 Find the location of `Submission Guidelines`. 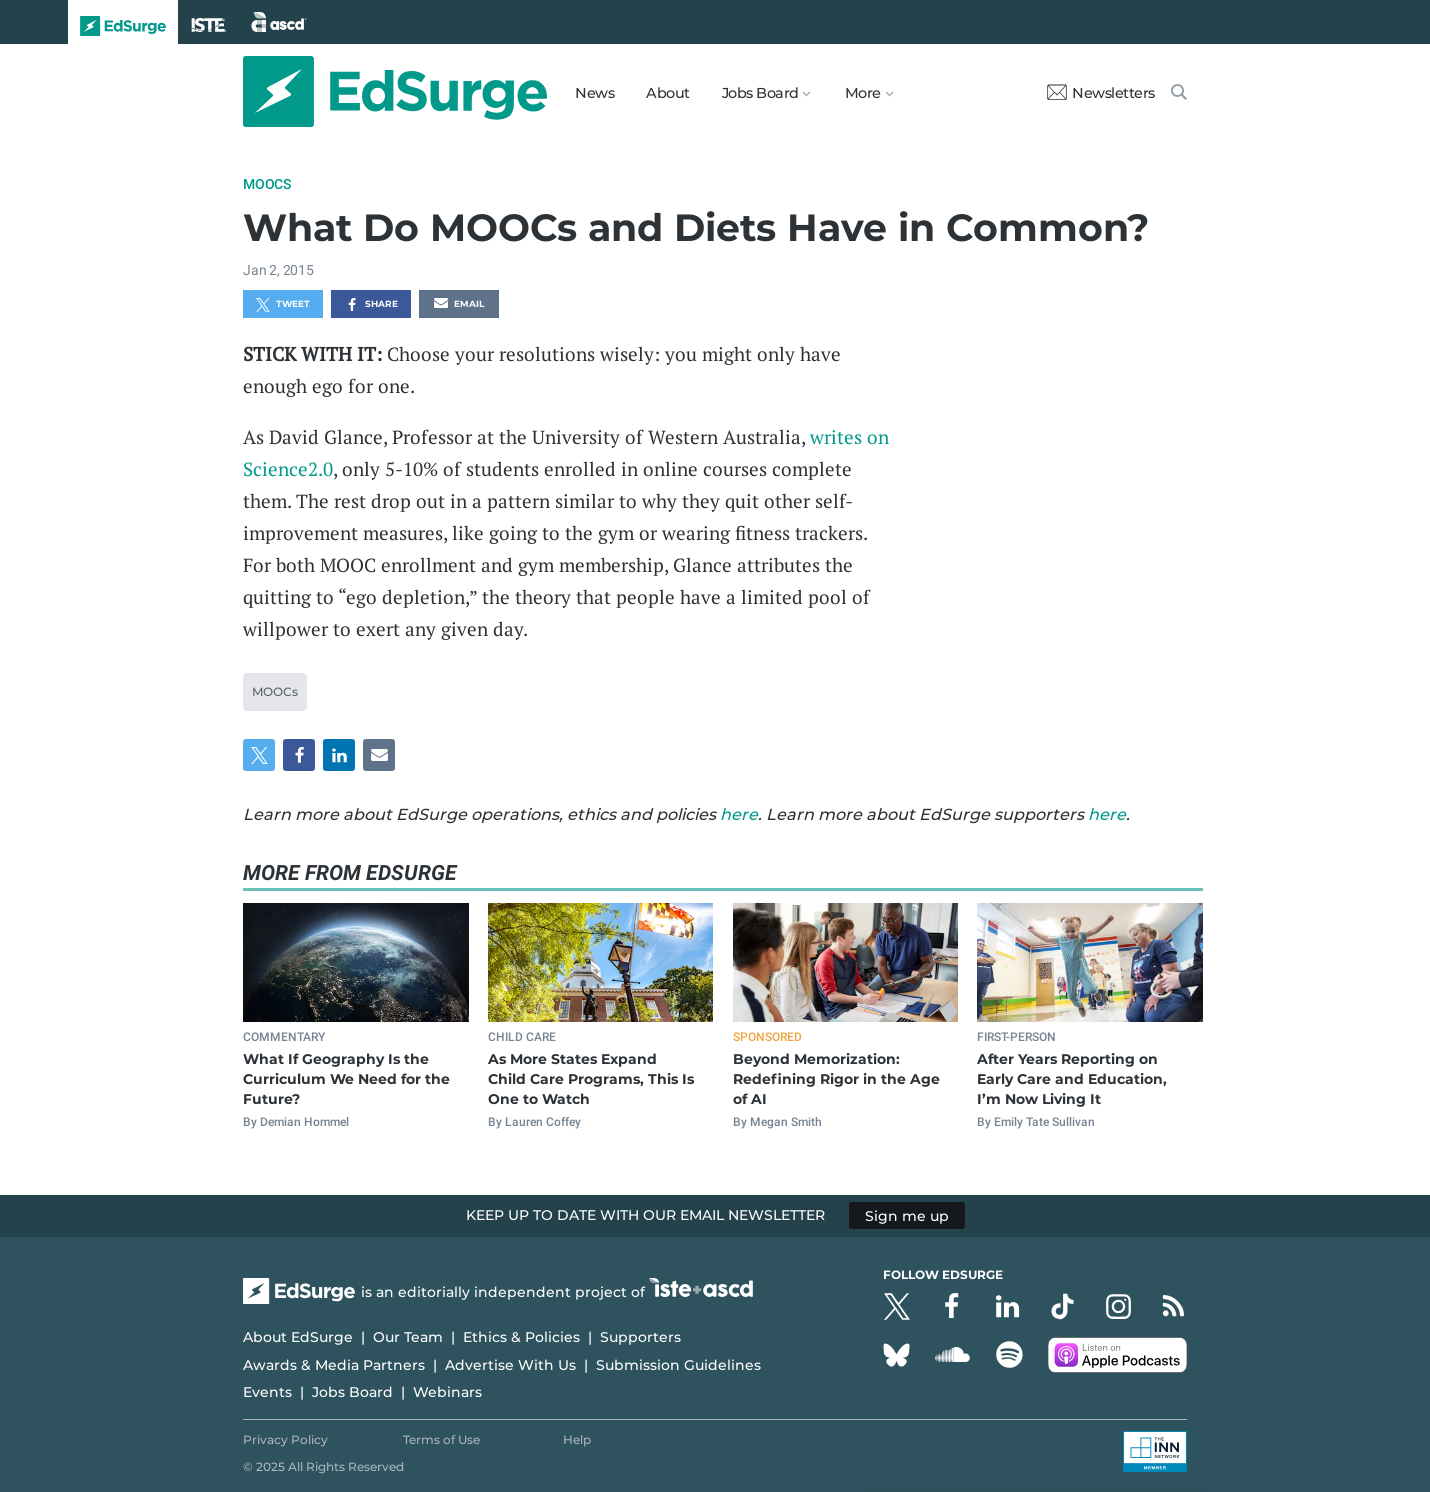

Submission Guidelines is located at coordinates (678, 1365).